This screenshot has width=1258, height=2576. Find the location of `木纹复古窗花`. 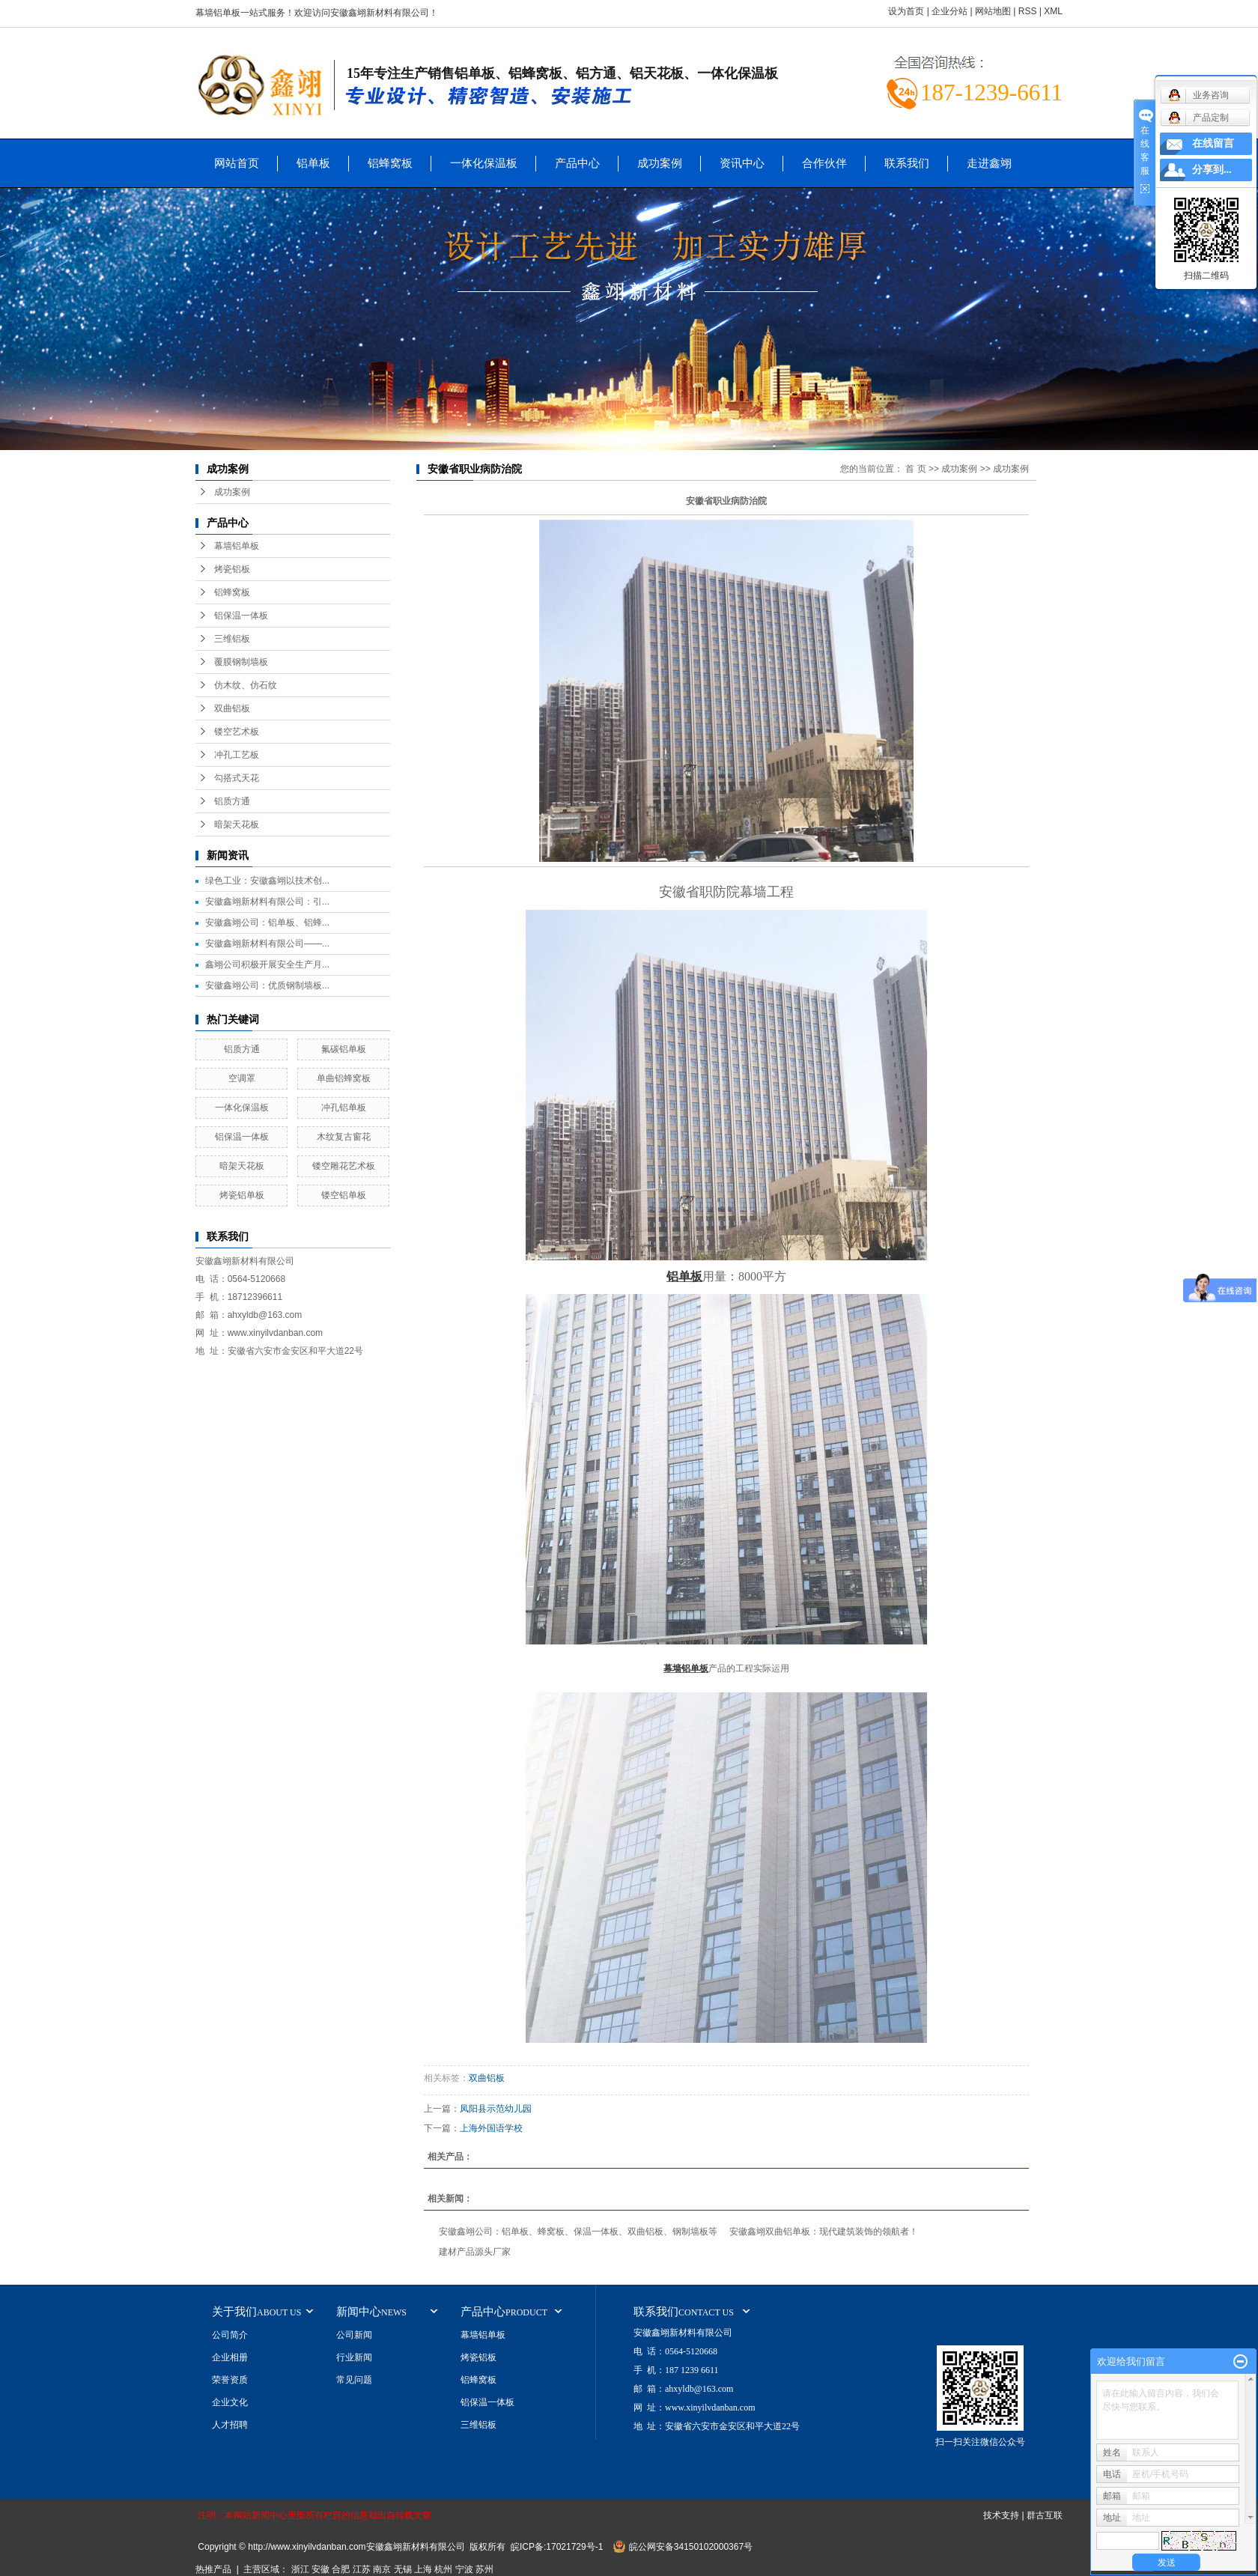

木纹复古窗花 is located at coordinates (344, 1136).